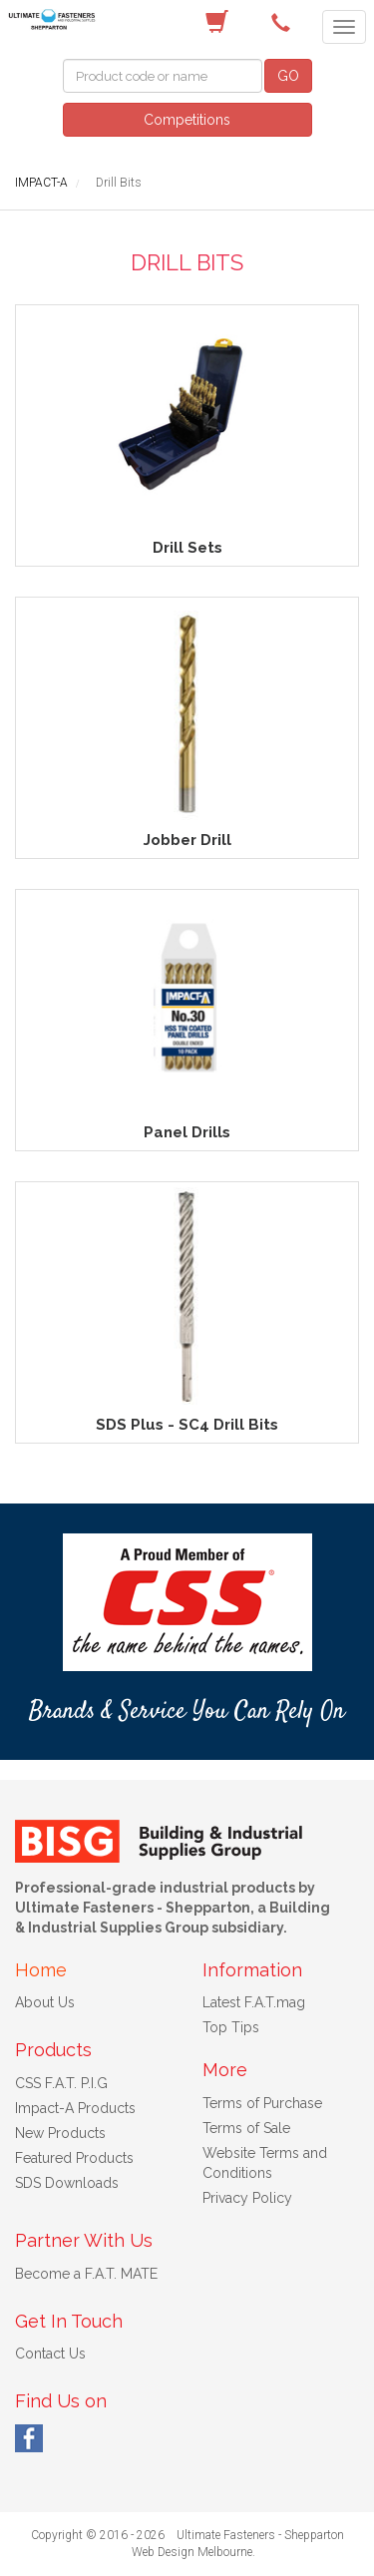  What do you see at coordinates (60, 2133) in the screenshot?
I see `New Products` at bounding box center [60, 2133].